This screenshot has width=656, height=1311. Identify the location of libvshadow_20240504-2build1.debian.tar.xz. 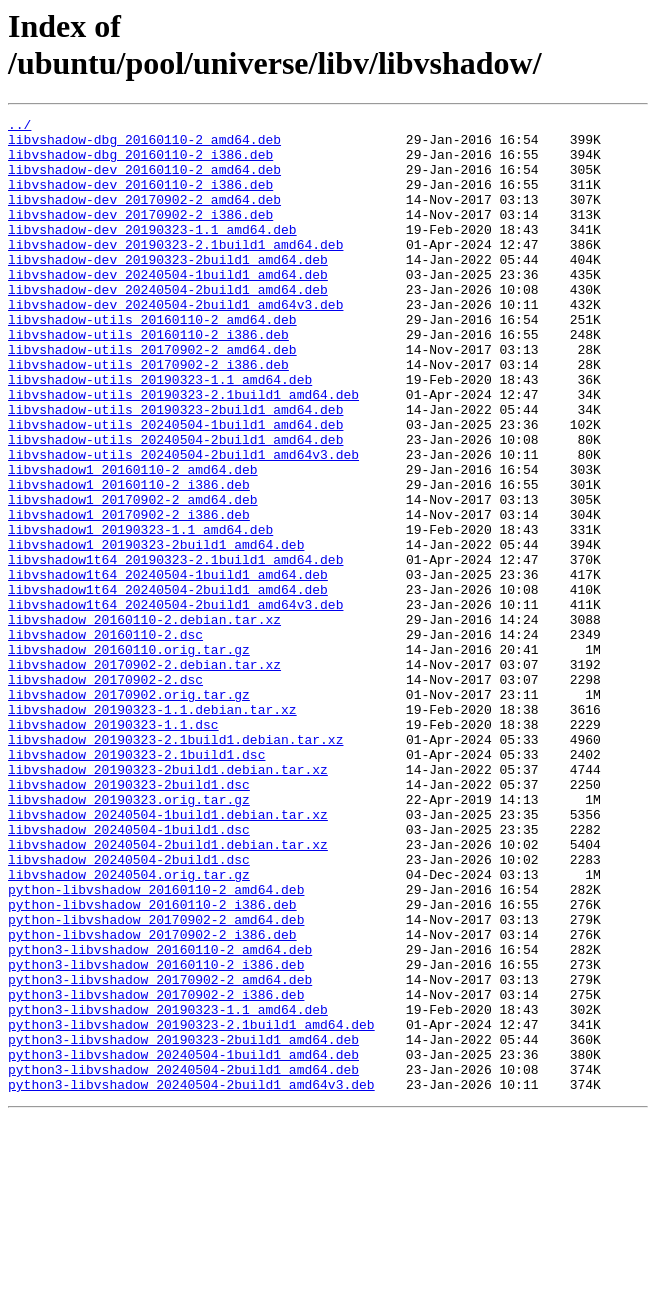
(168, 991).